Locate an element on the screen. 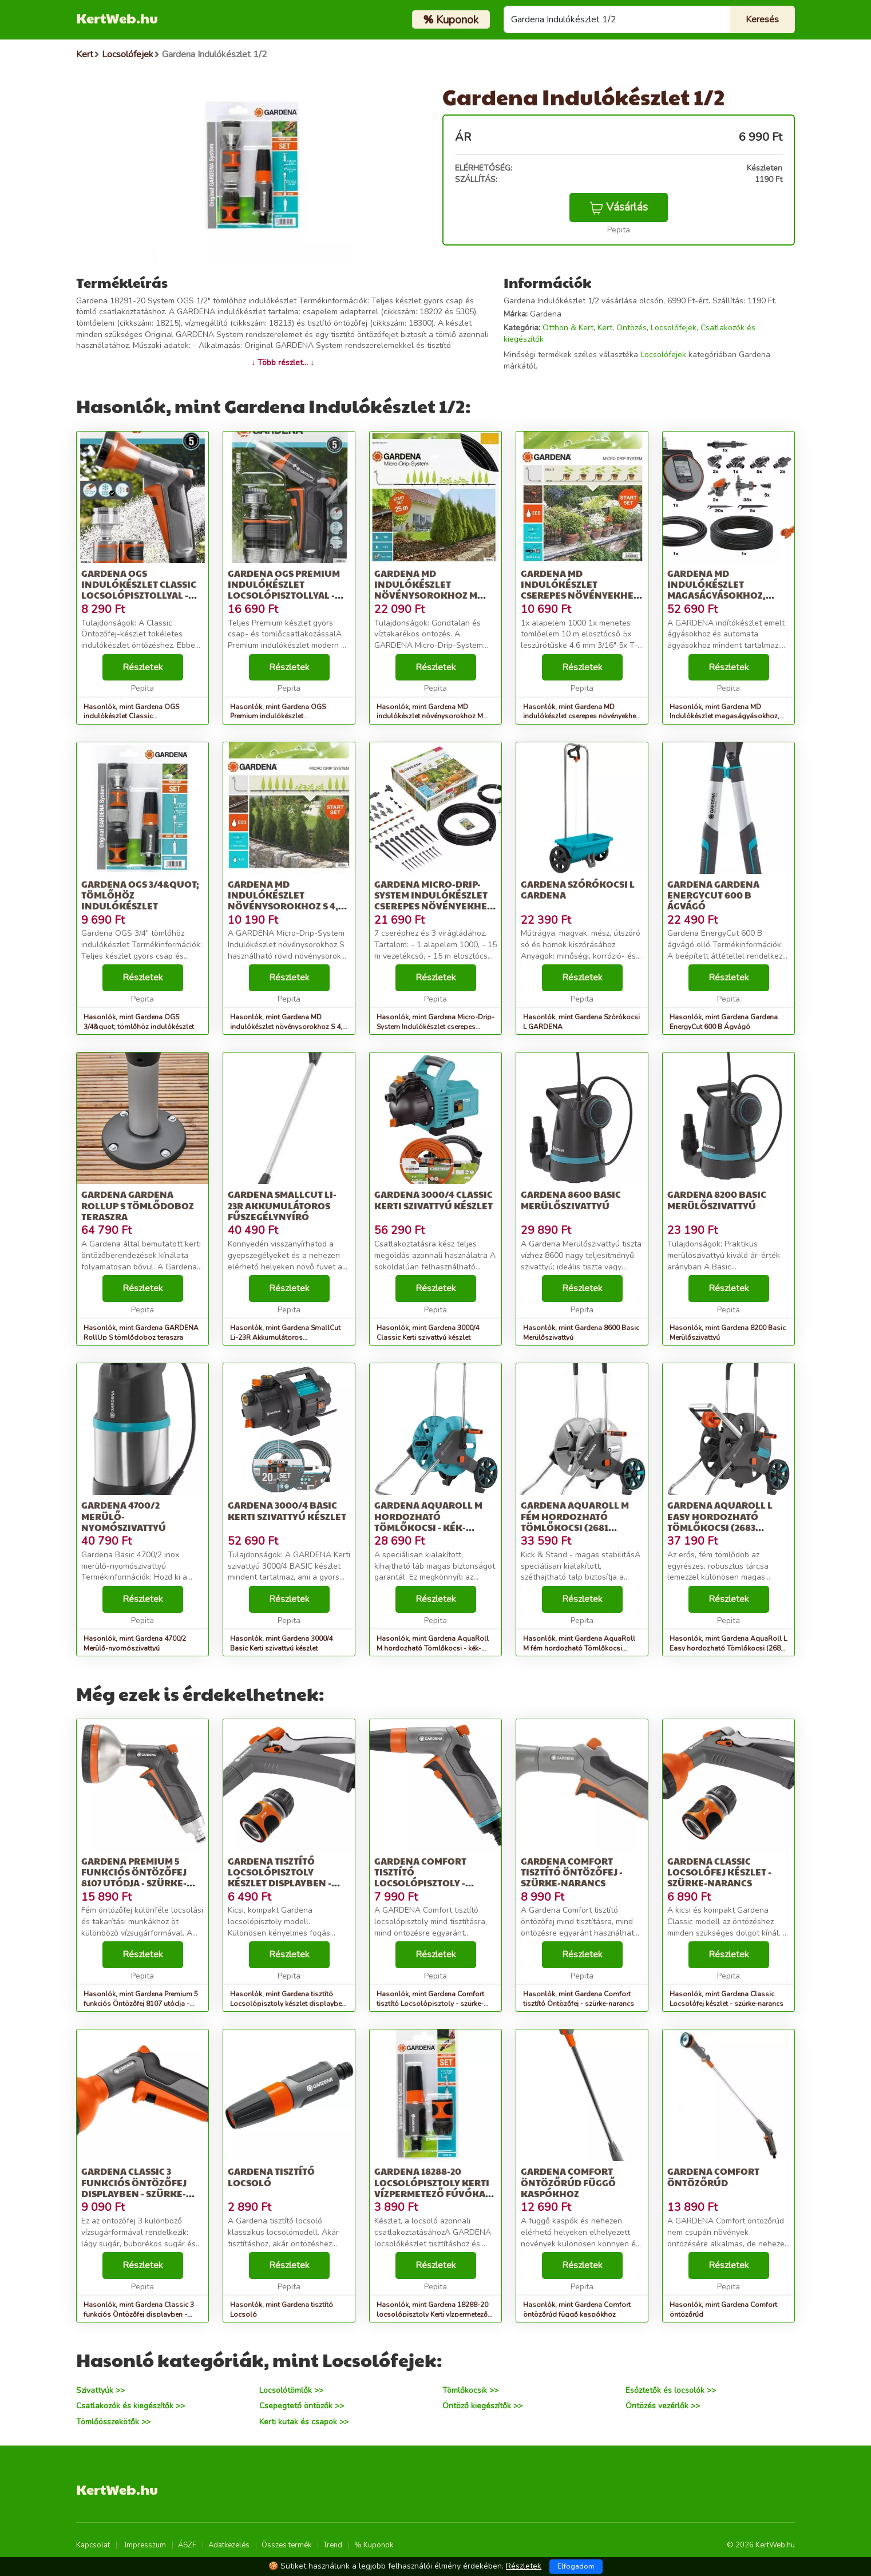 This screenshot has height=2576, width=871. Hasonlók, mint Gardena Classic 3 funkciós Öntözőfej displayben - szürke-narancs is located at coordinates (139, 2314).